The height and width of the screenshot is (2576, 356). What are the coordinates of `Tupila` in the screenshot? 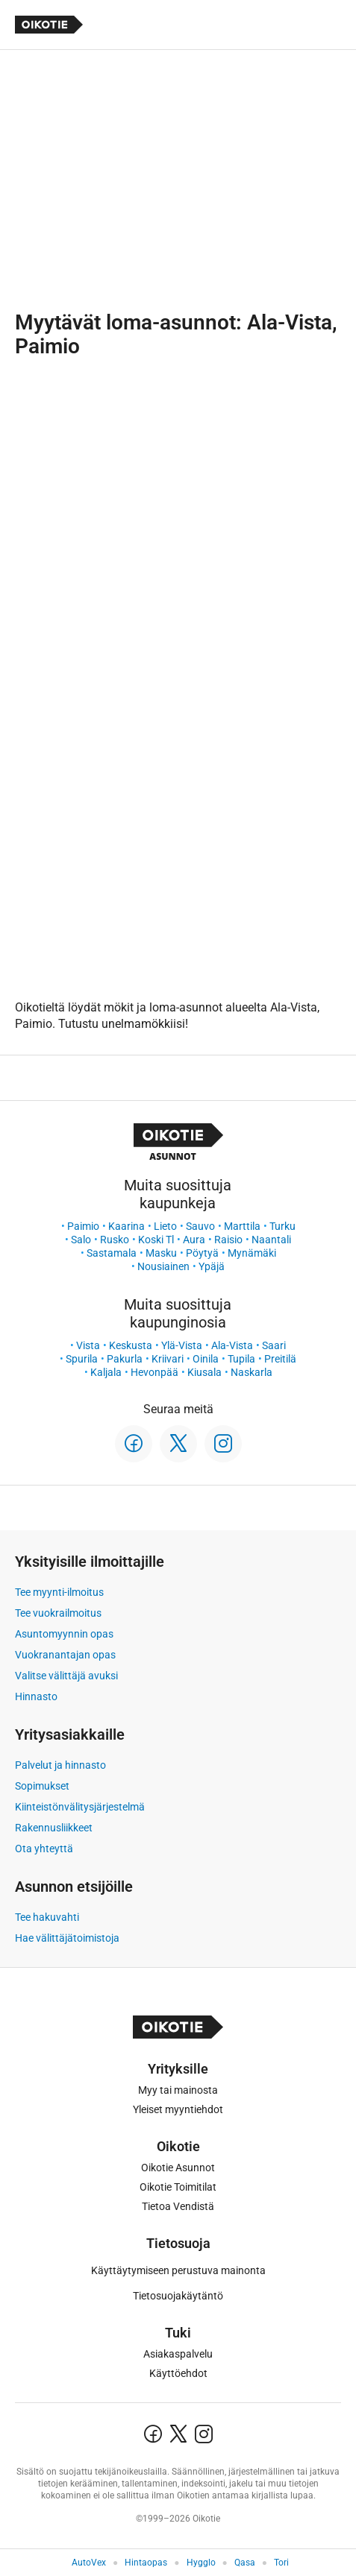 It's located at (241, 1359).